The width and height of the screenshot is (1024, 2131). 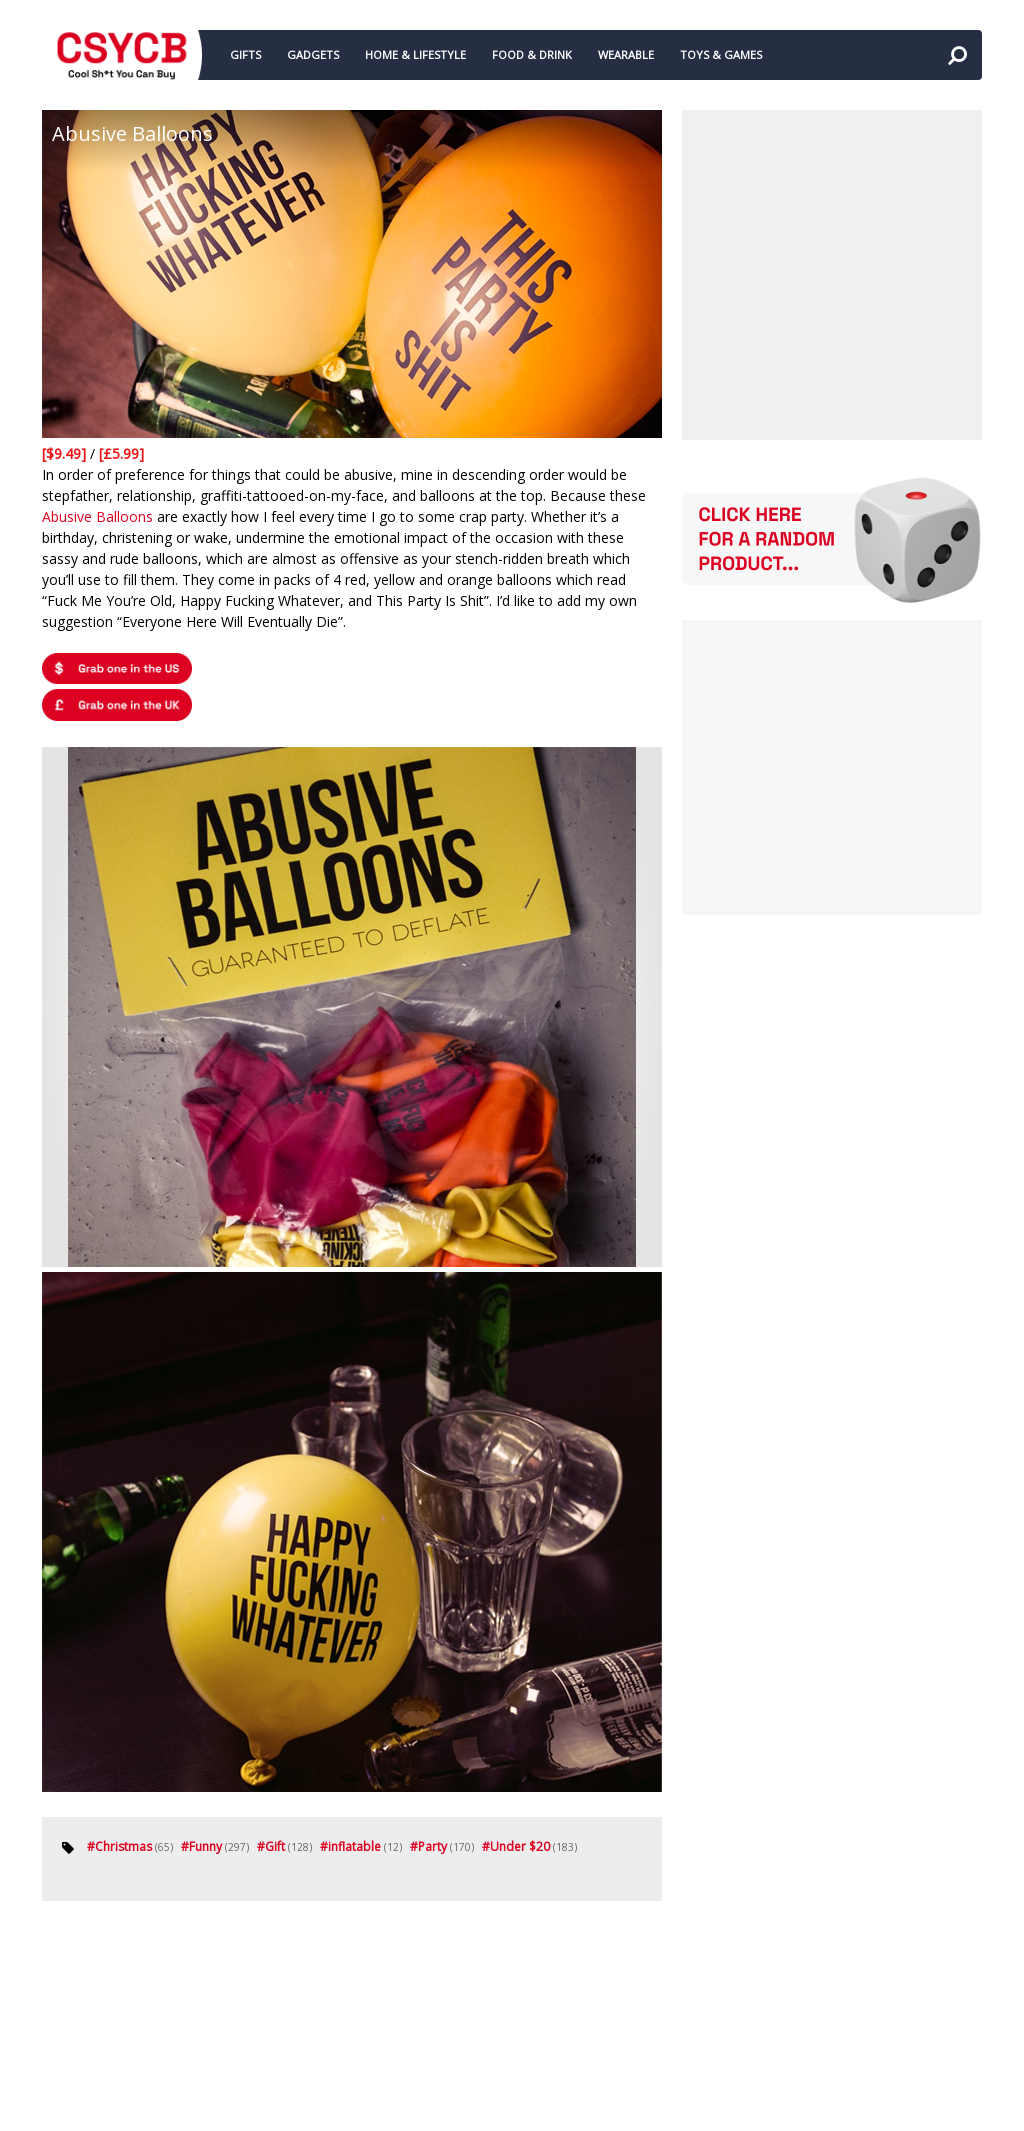 What do you see at coordinates (626, 54) in the screenshot?
I see `WEARABLE` at bounding box center [626, 54].